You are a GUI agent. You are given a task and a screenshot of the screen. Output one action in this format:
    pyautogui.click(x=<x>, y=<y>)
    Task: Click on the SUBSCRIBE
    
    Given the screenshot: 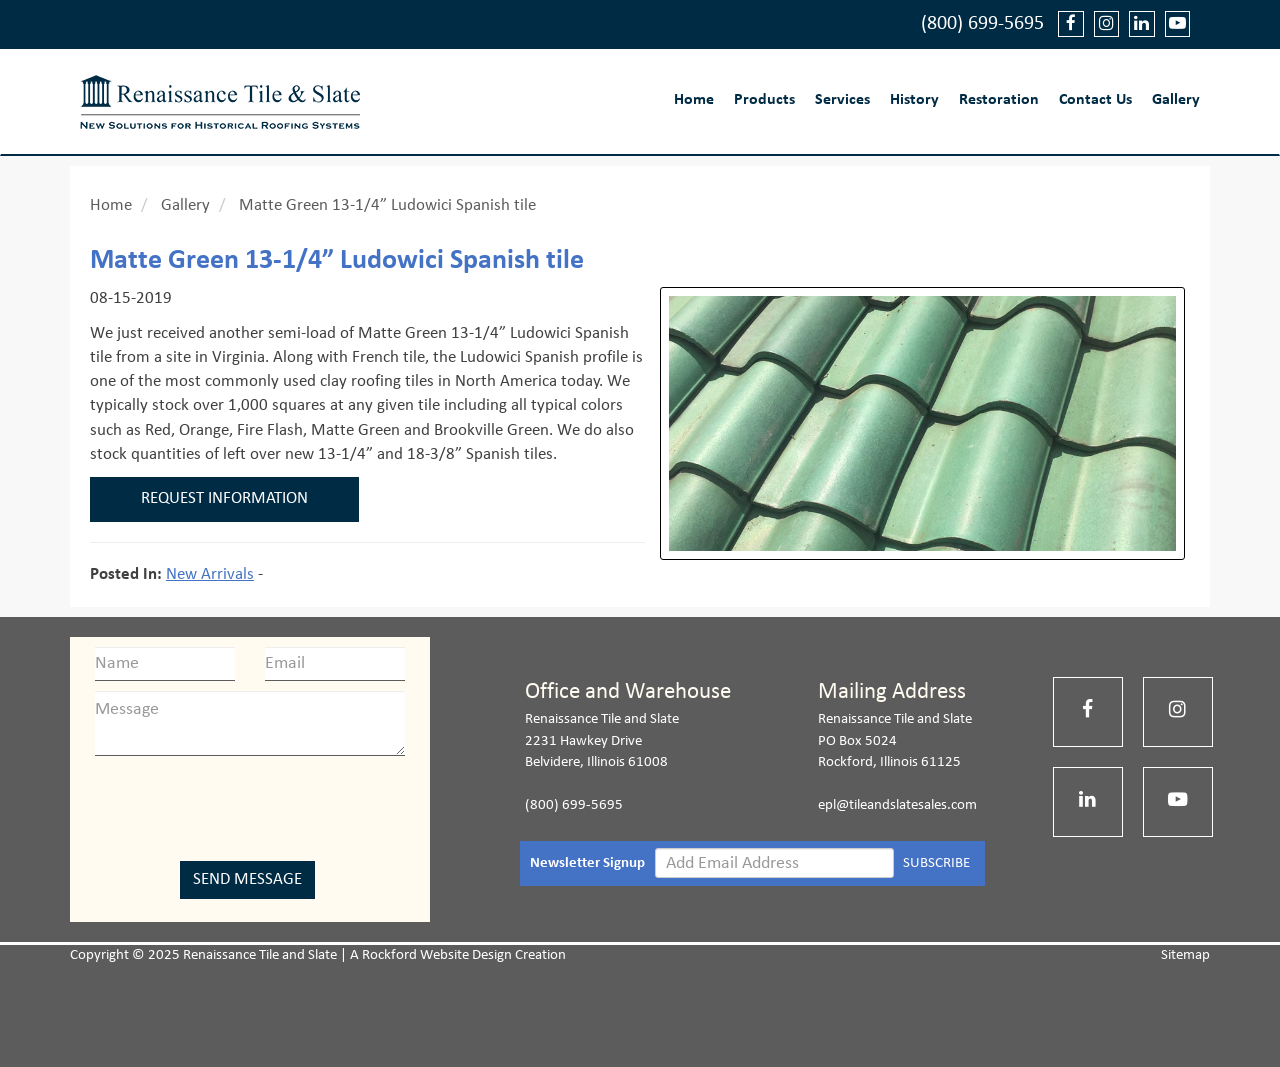 What is the action you would take?
    pyautogui.click(x=936, y=863)
    